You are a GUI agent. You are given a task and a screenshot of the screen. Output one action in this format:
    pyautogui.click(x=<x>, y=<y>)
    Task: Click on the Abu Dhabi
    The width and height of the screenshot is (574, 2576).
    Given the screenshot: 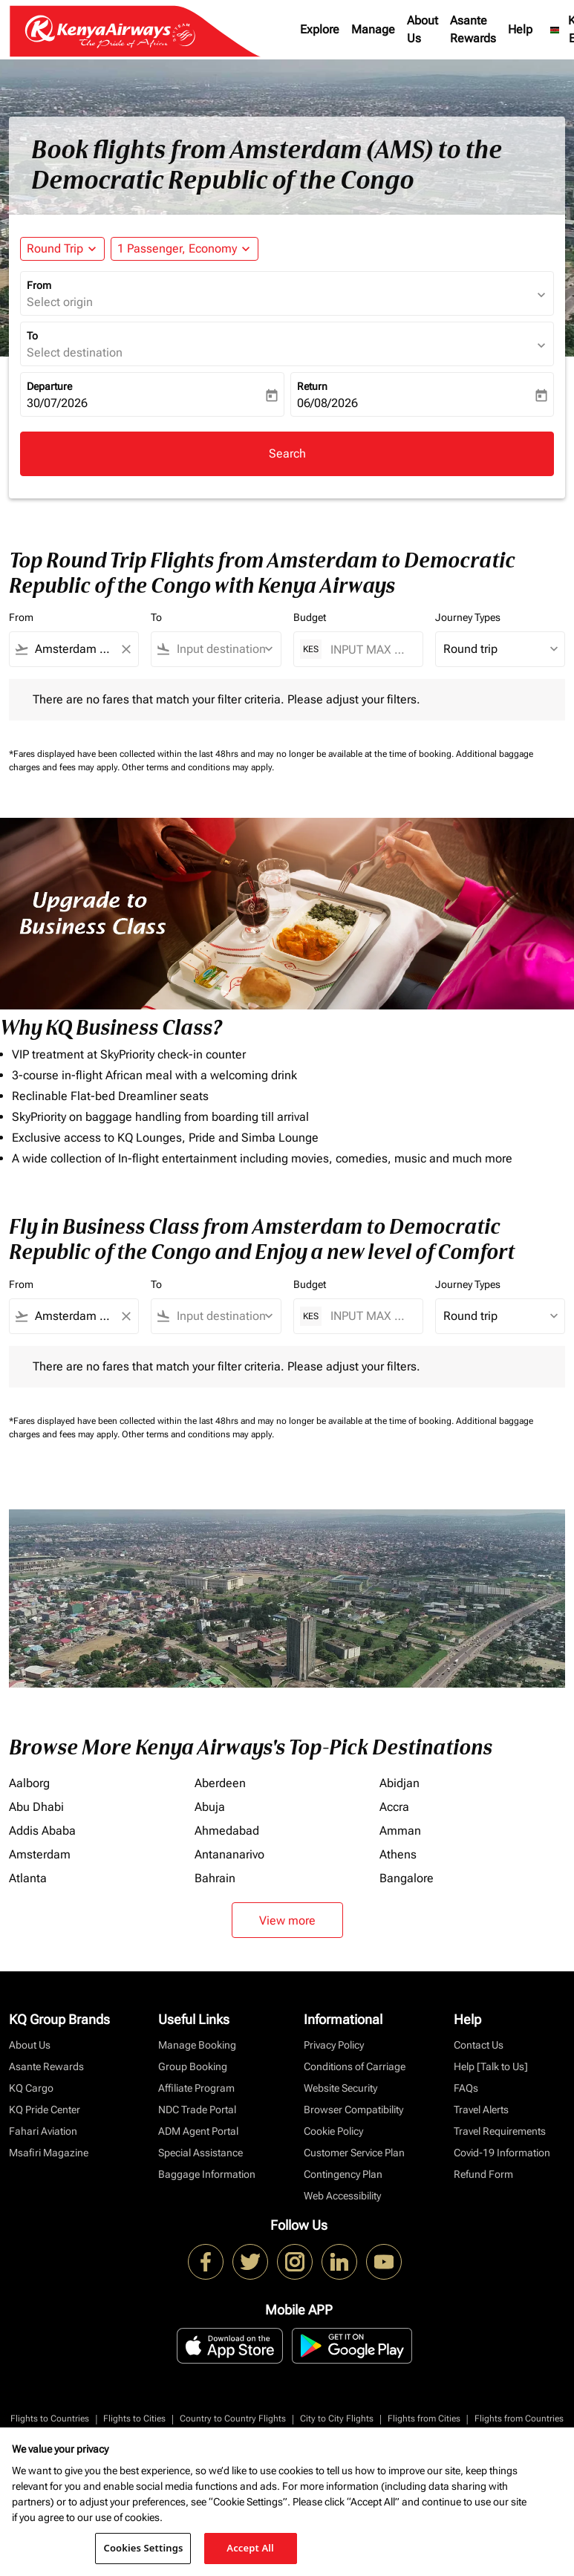 What is the action you would take?
    pyautogui.click(x=36, y=1807)
    